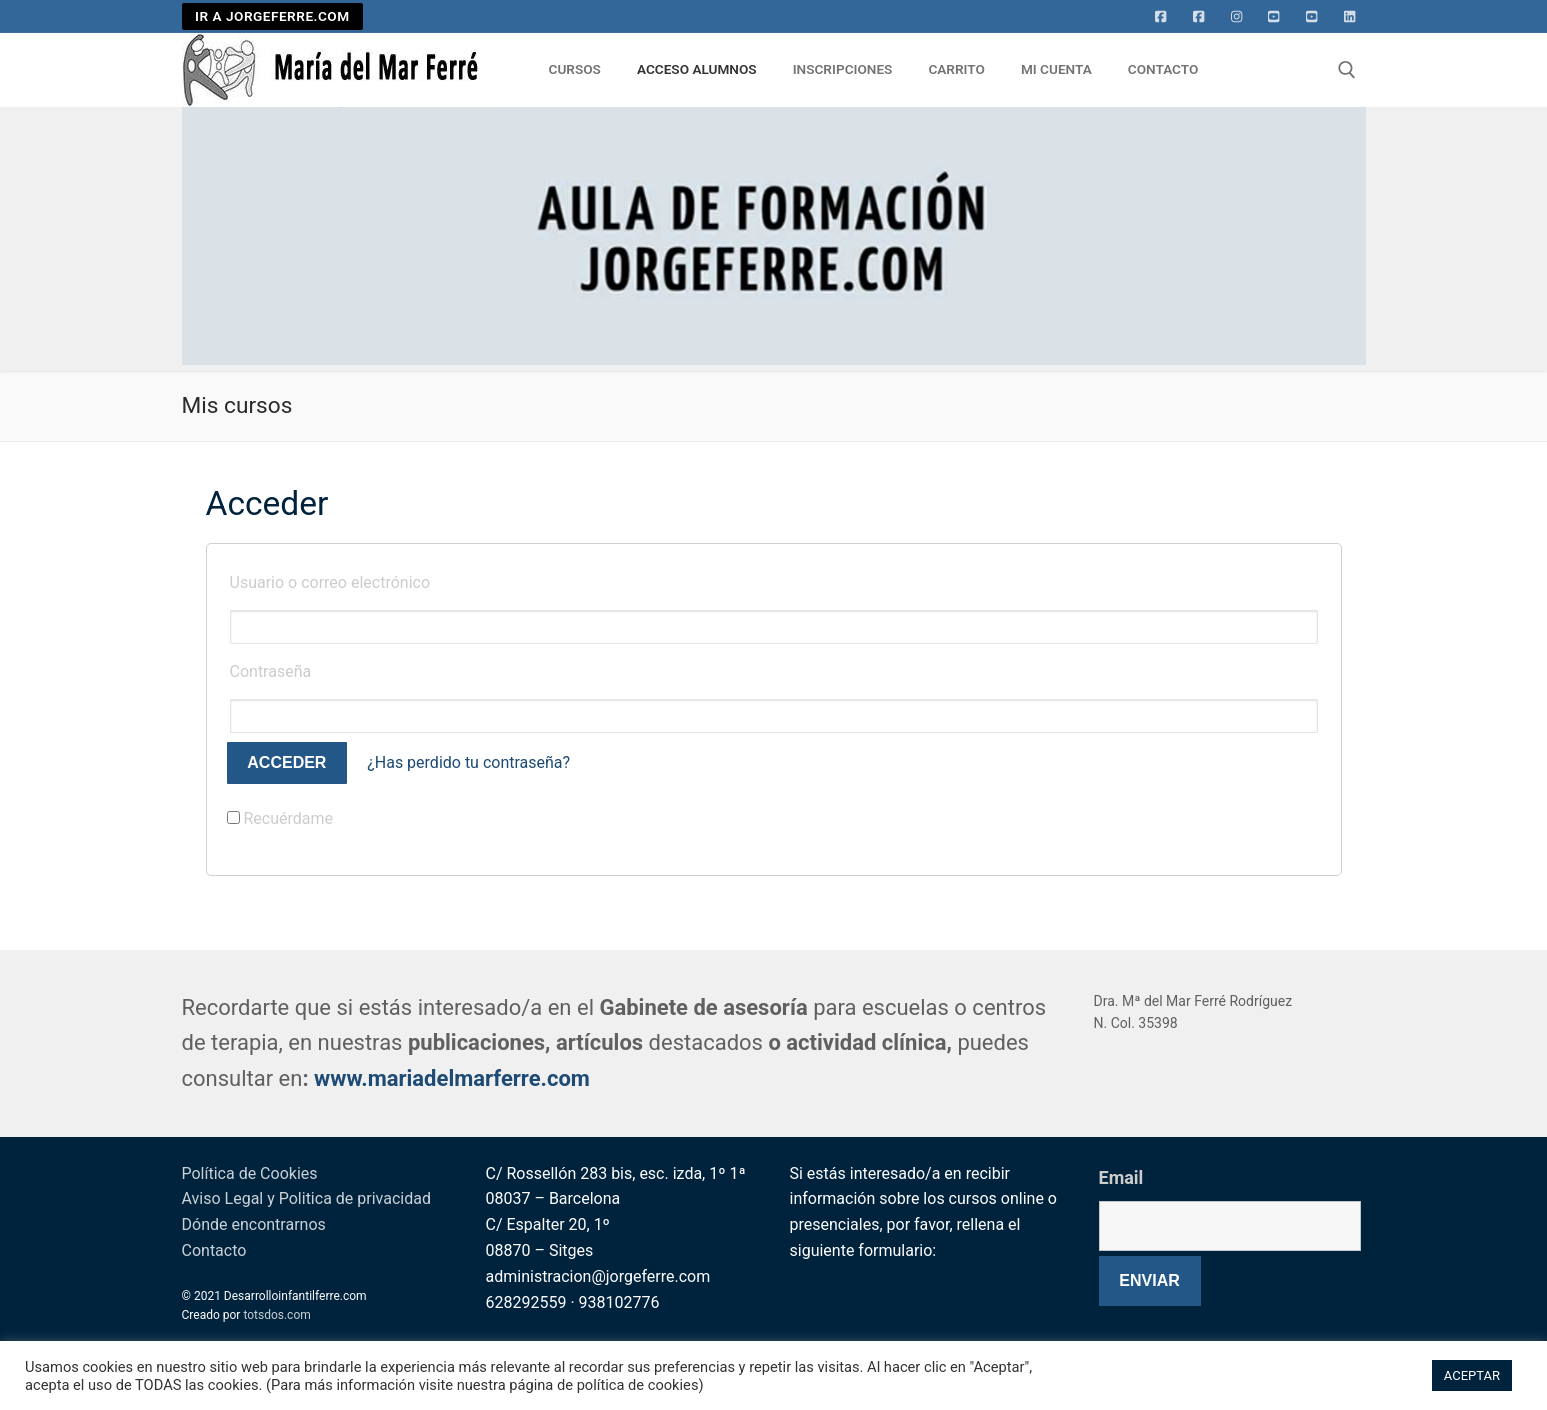  I want to click on Contraseña, so click(271, 671).